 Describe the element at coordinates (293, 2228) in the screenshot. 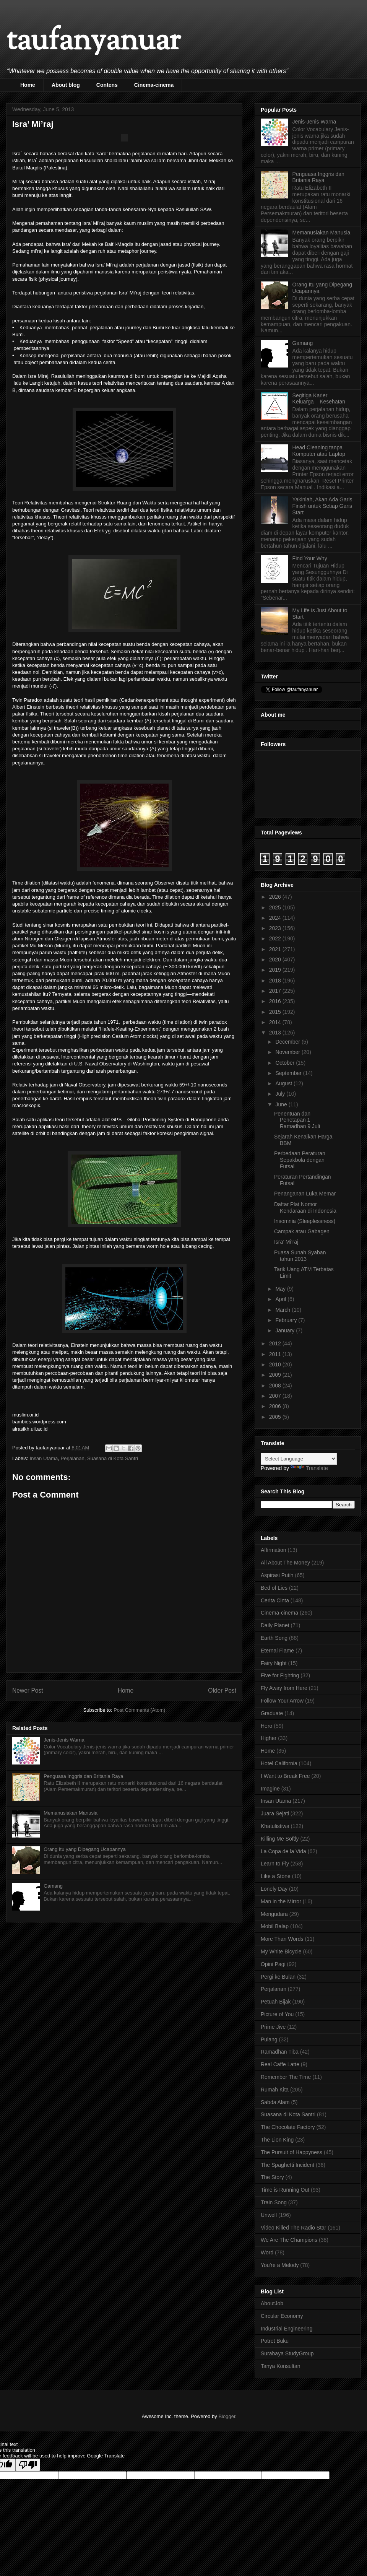

I see `Video Killed The Radio Star` at that location.